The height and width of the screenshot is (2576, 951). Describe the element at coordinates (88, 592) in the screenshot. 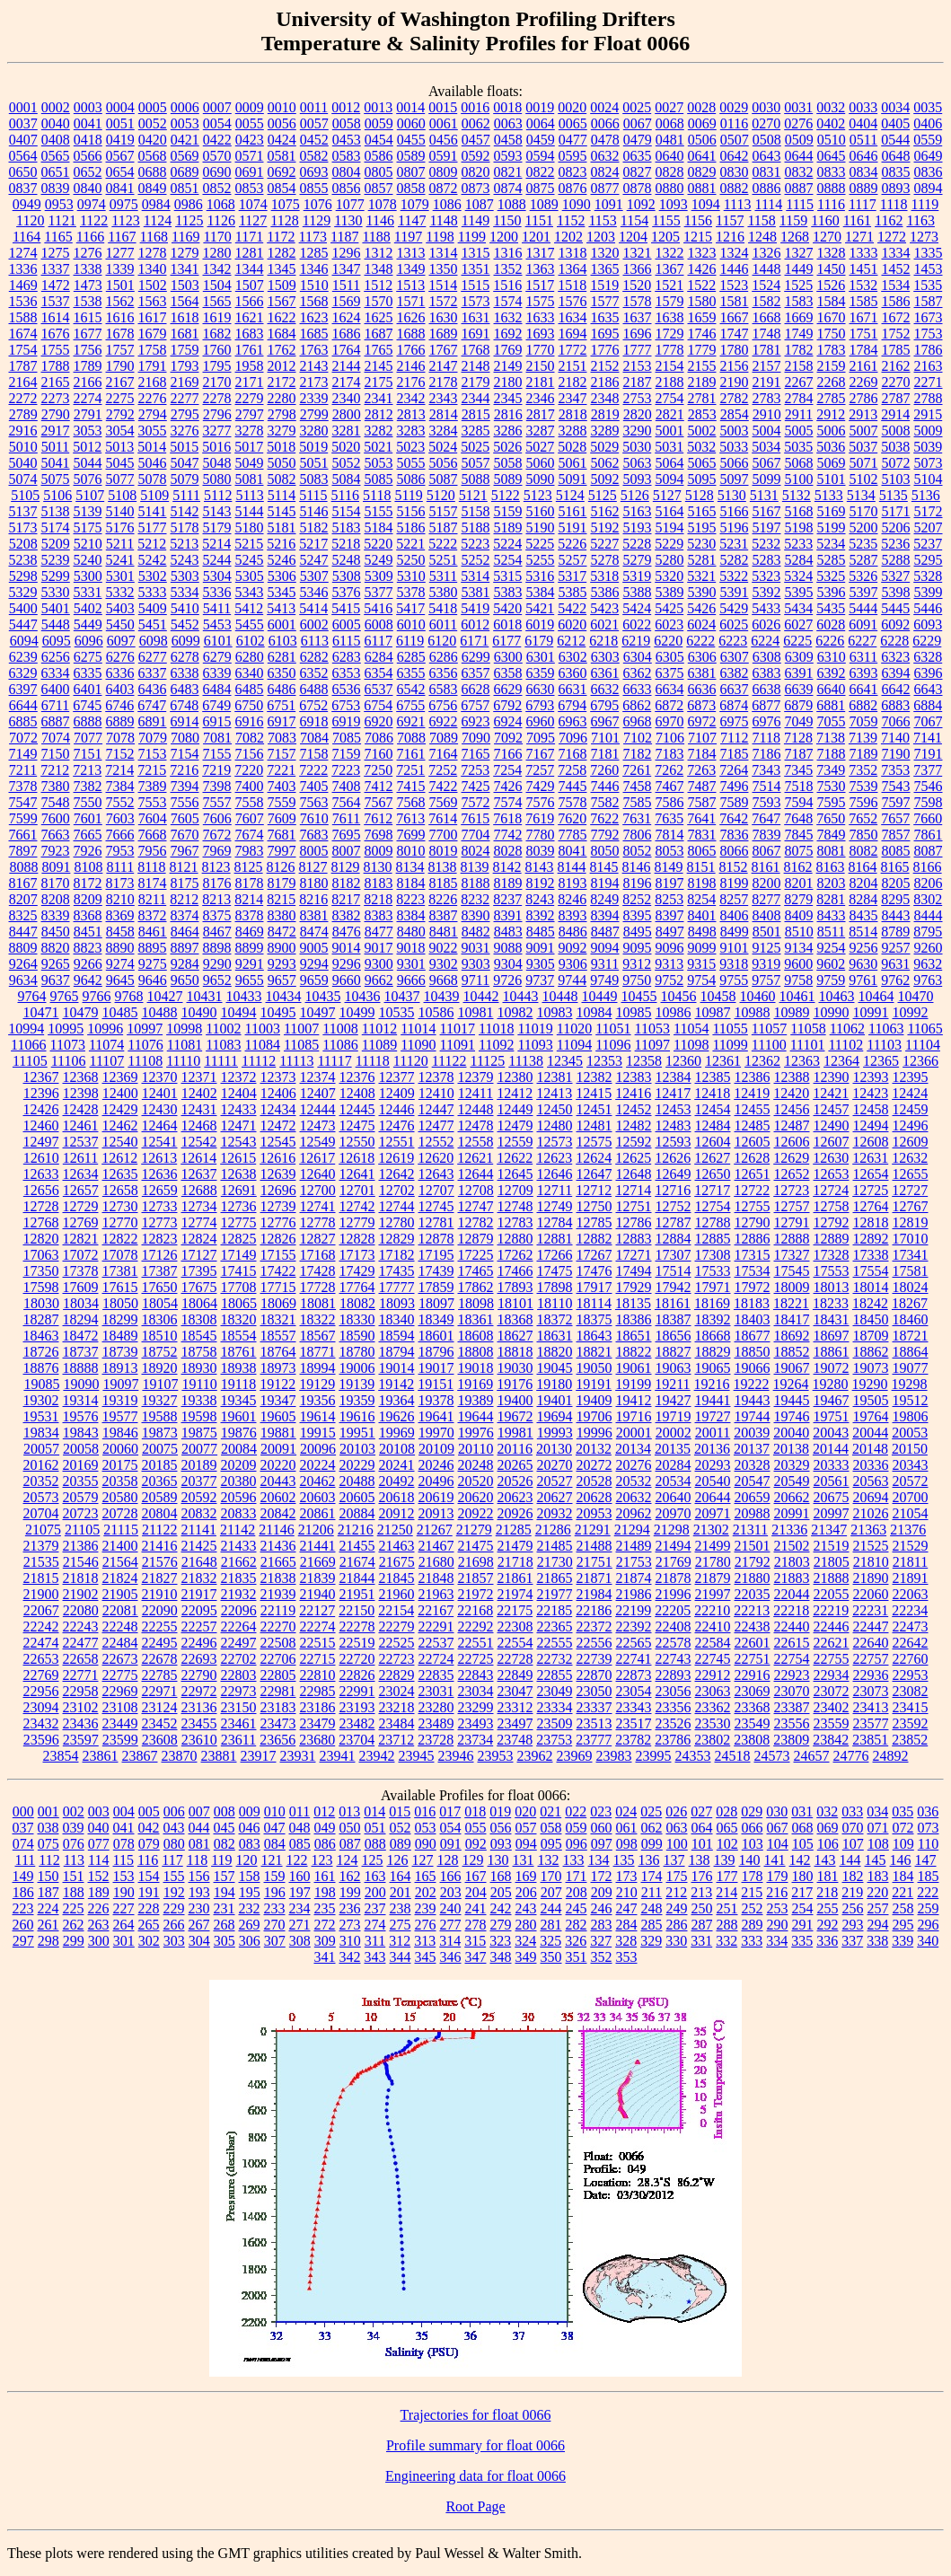

I see `5331` at that location.